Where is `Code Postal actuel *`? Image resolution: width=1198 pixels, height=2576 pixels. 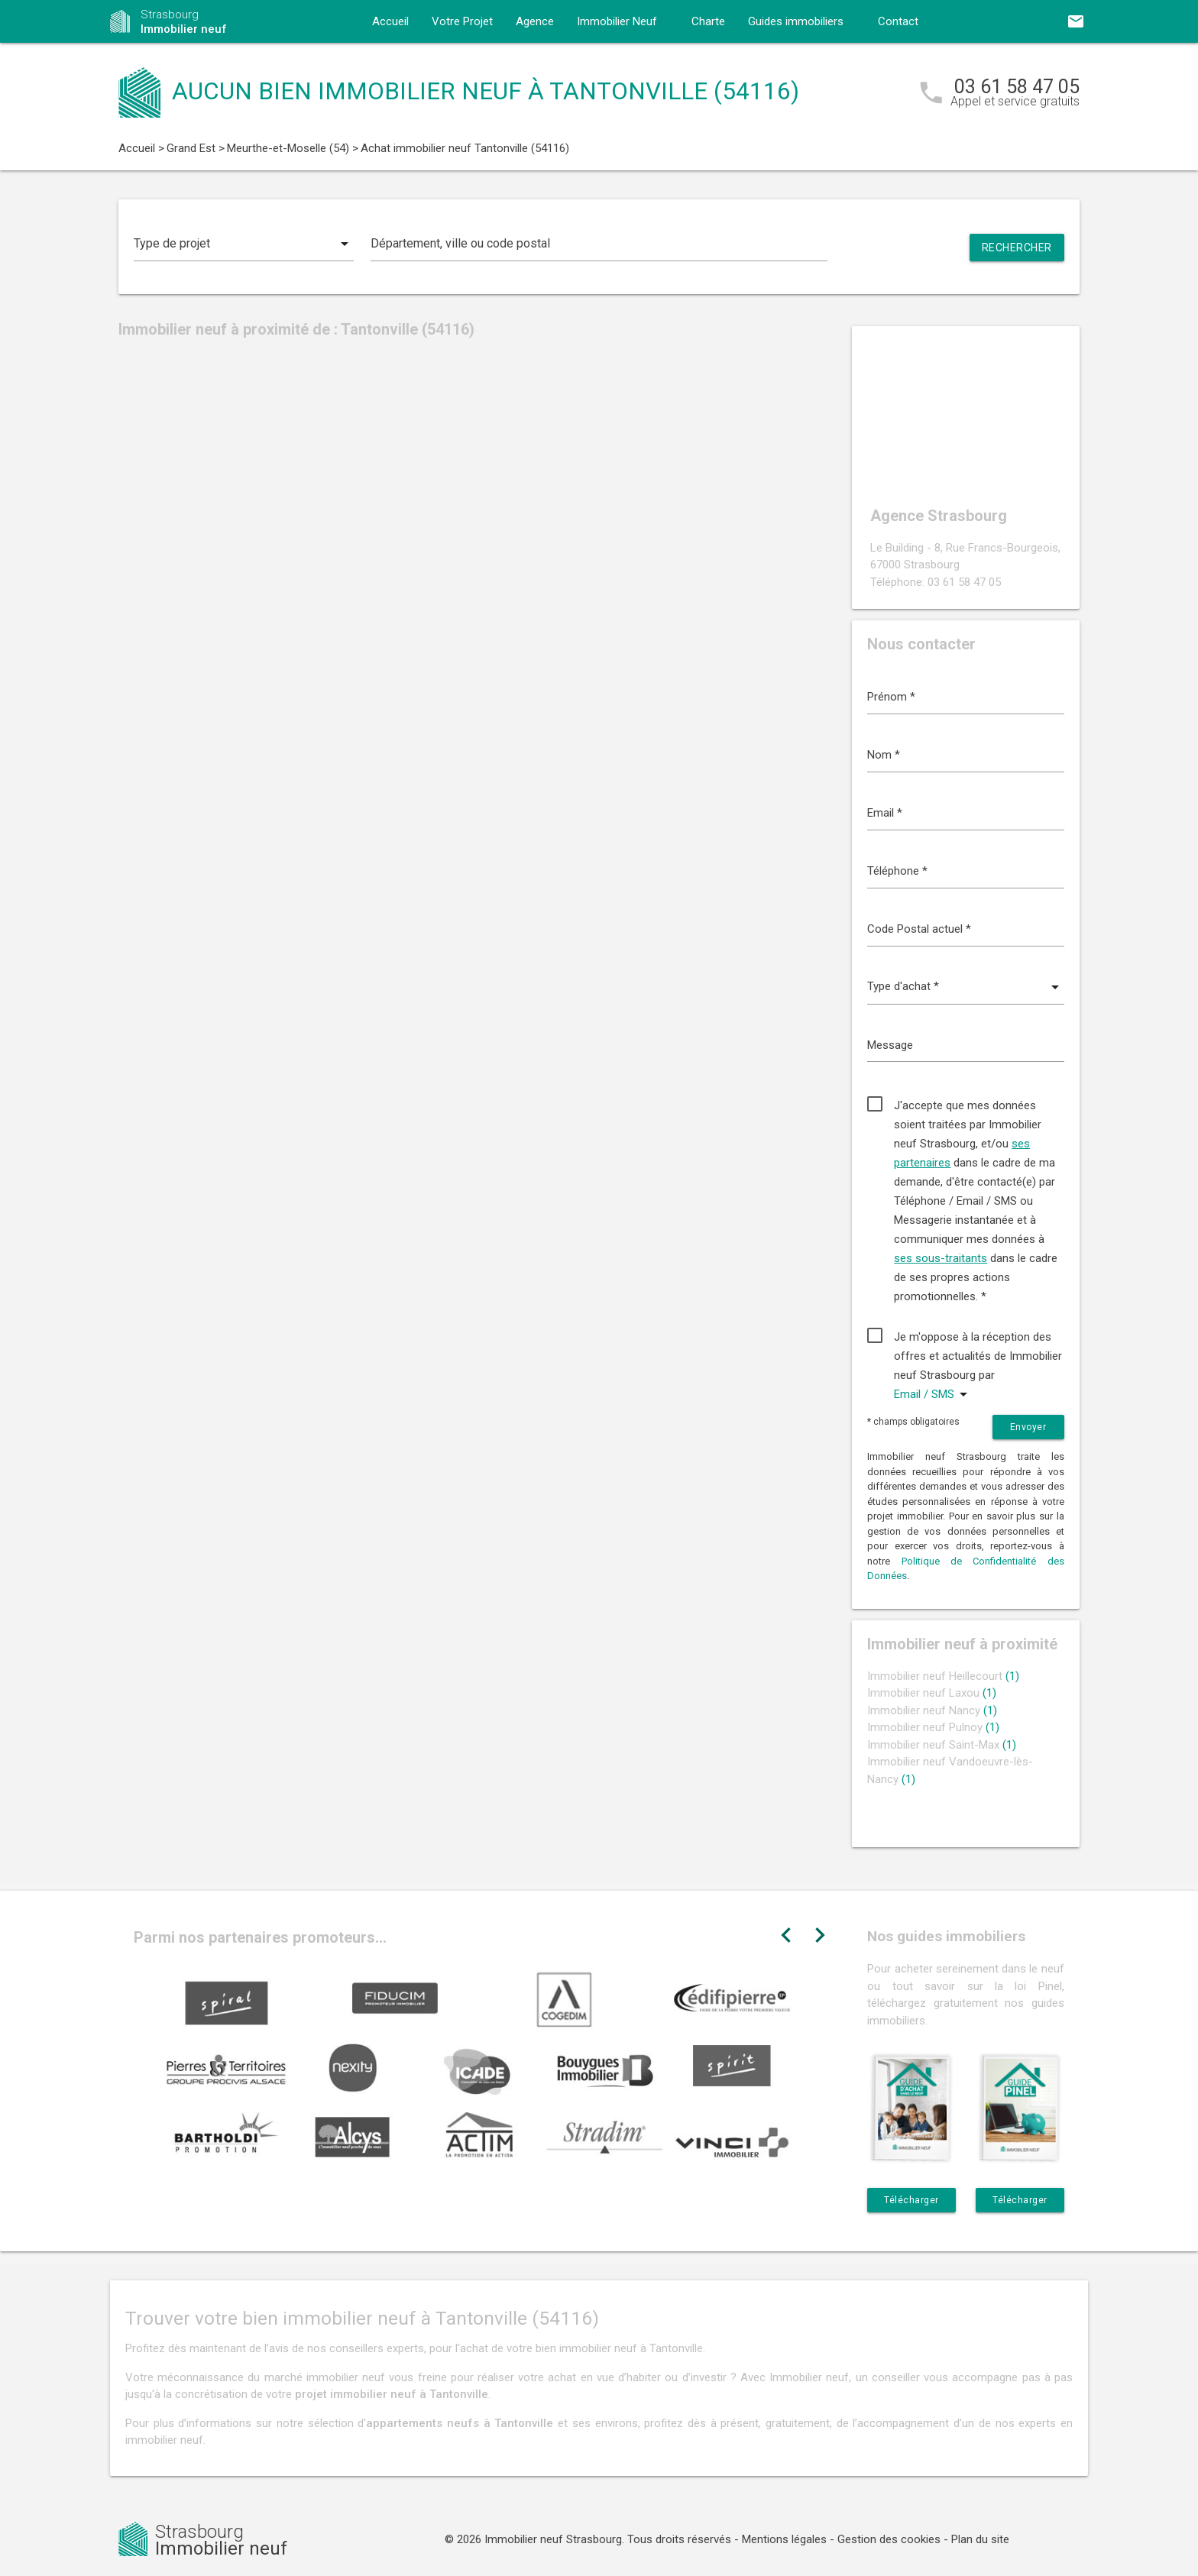 Code Postal actuel * is located at coordinates (919, 929).